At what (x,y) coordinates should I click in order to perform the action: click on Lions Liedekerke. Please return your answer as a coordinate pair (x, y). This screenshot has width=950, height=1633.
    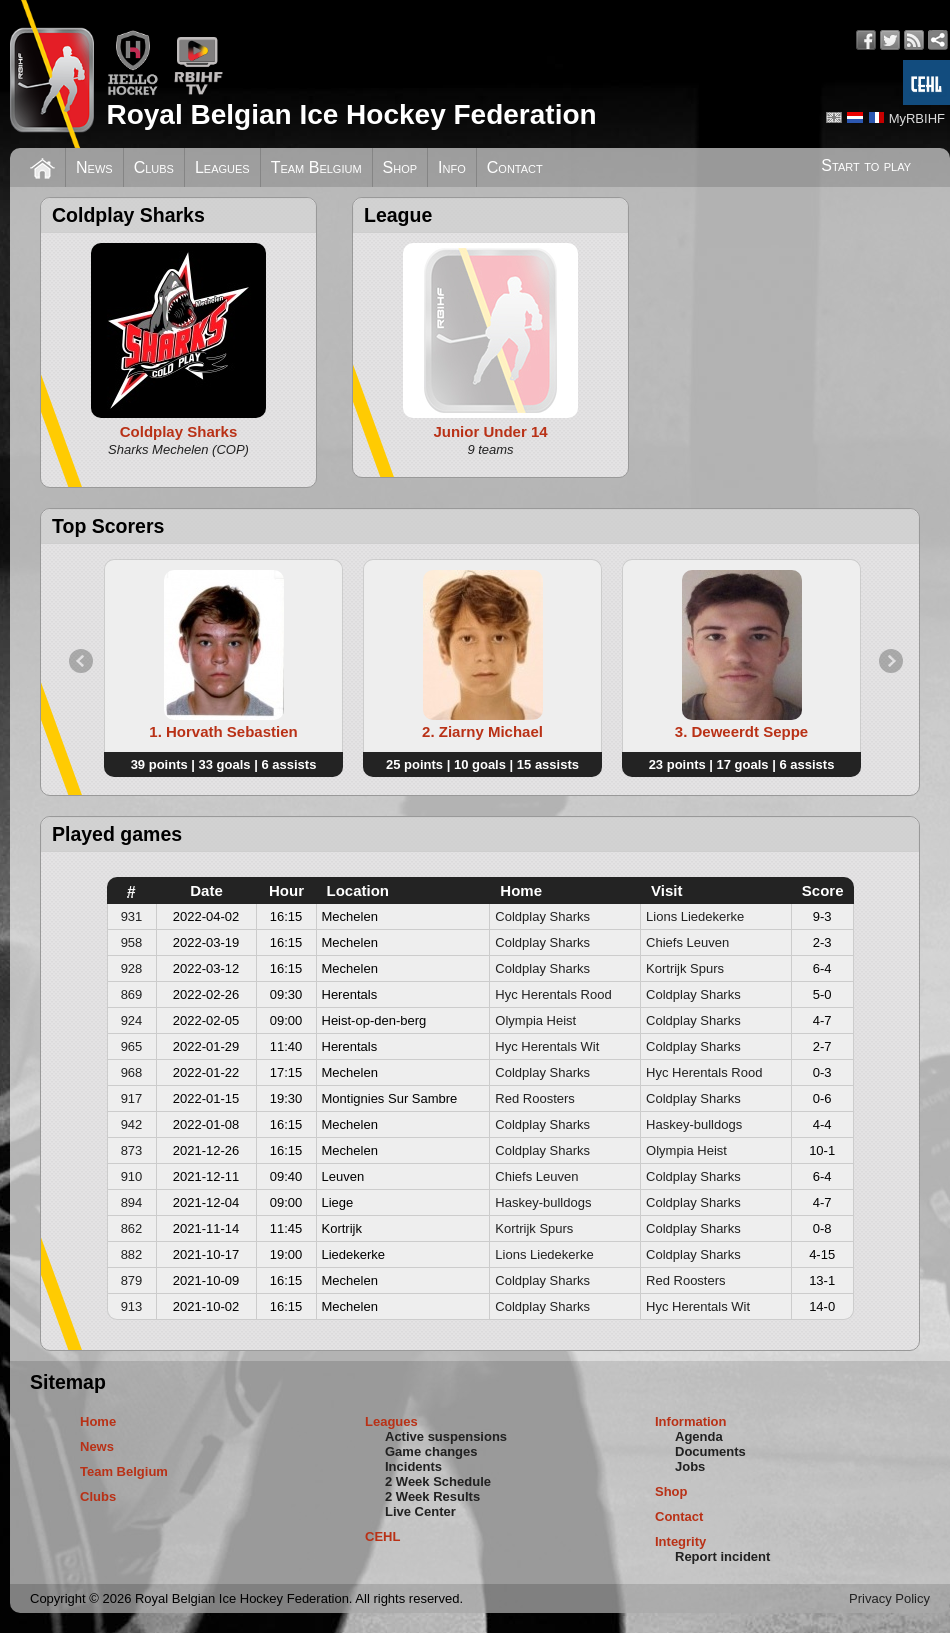
    Looking at the image, I should click on (695, 916).